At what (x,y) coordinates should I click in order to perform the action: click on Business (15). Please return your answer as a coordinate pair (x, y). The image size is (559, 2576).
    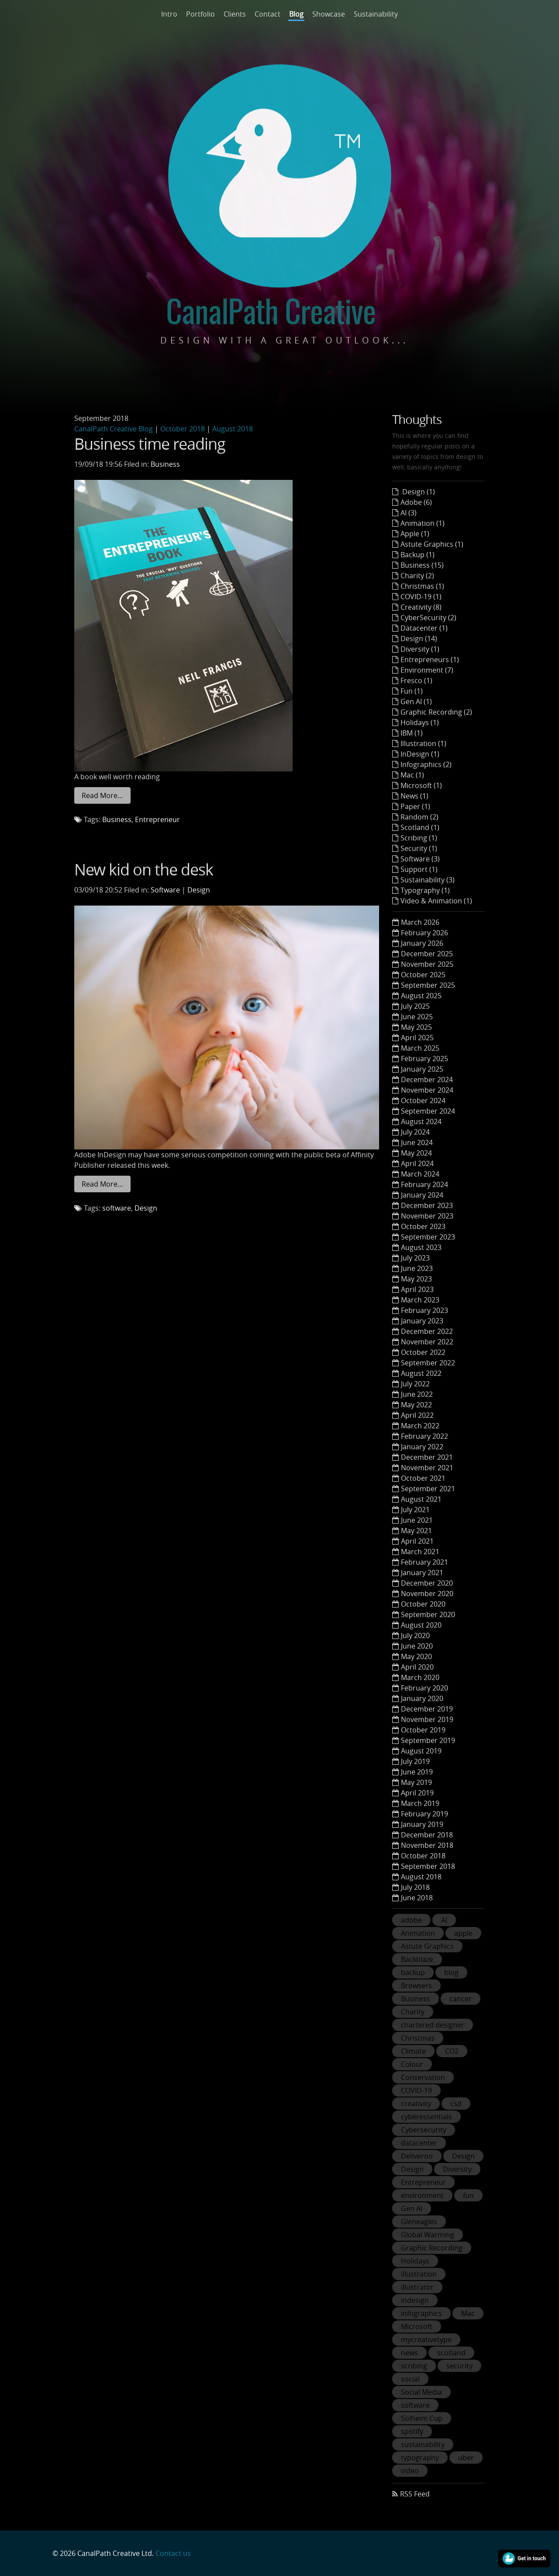
    Looking at the image, I should click on (422, 565).